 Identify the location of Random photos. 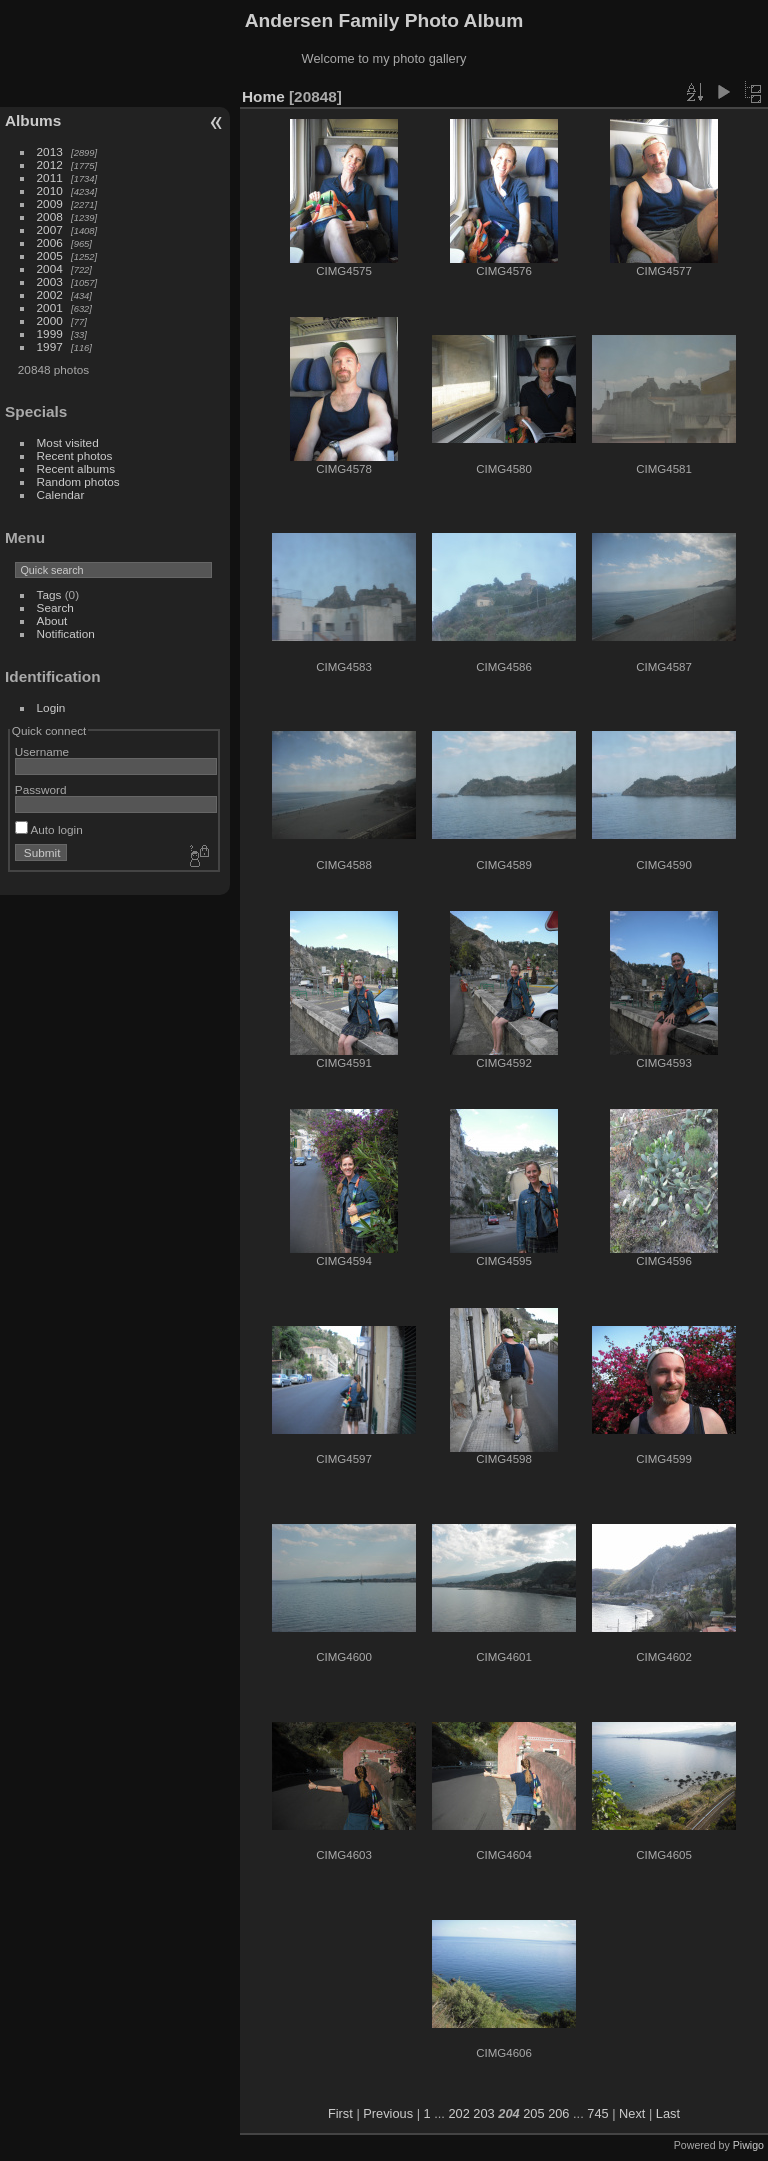
(78, 481).